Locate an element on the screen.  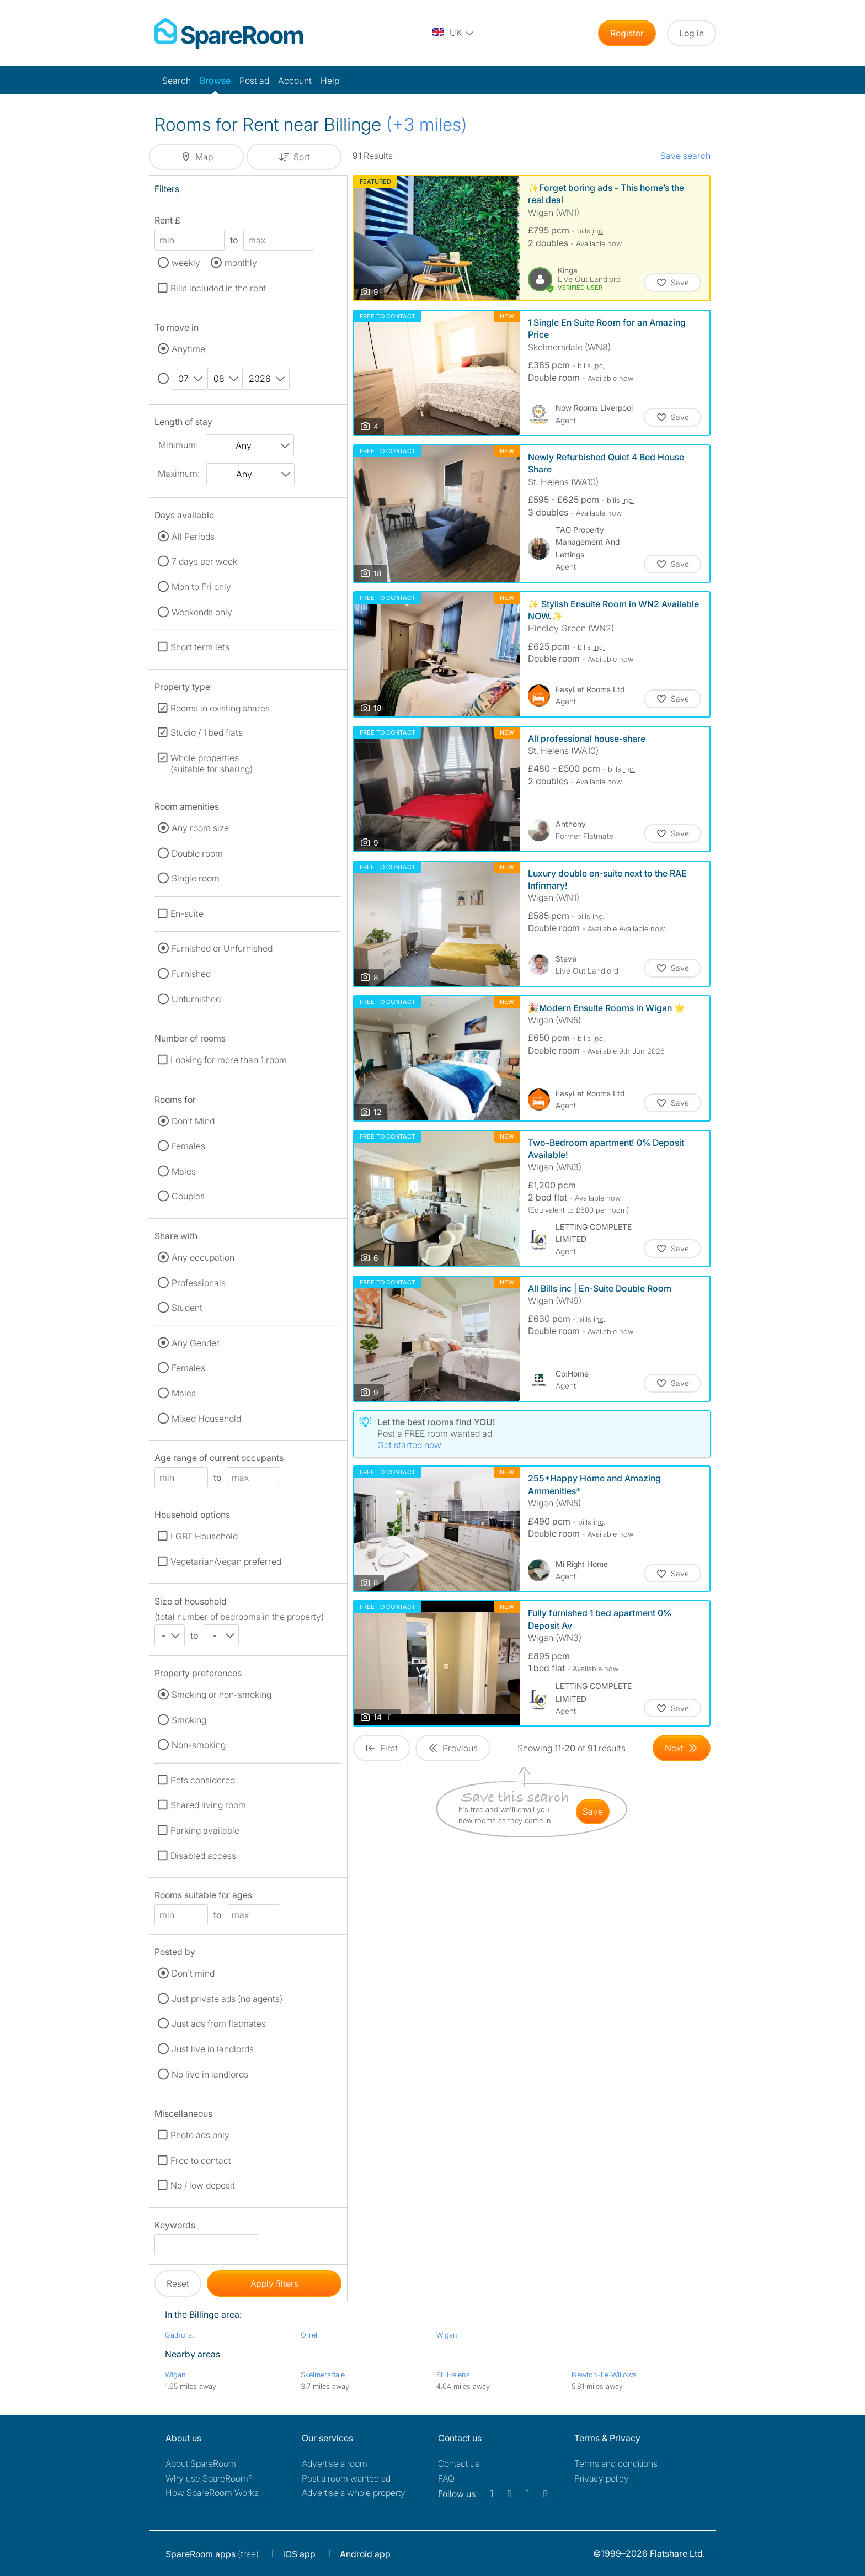
[Goto Next Page] is located at coordinates (682, 1748).